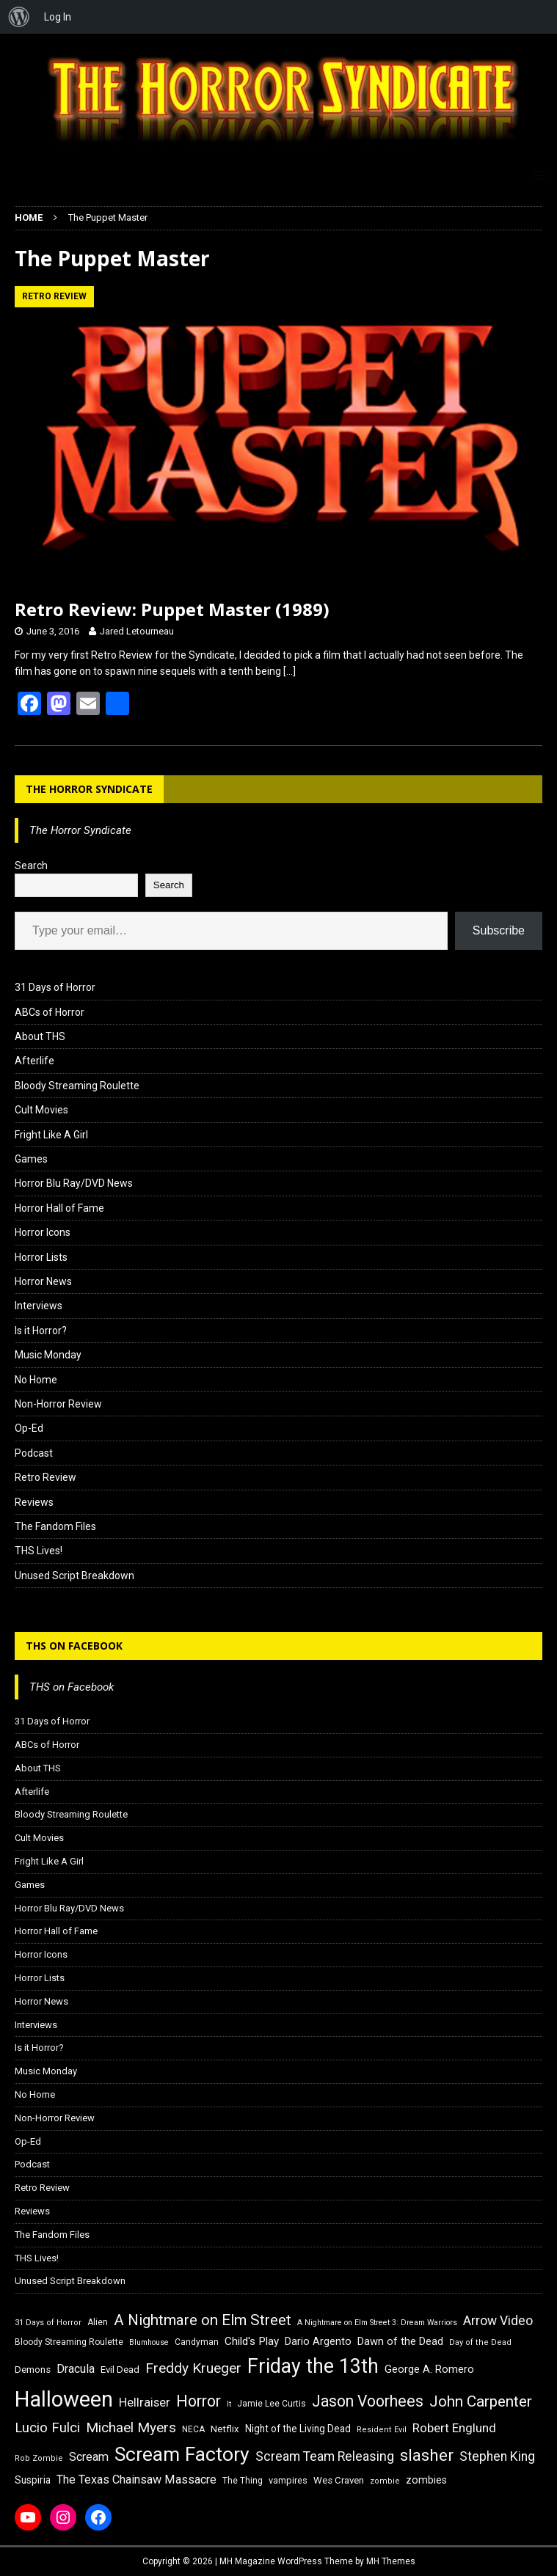 The image size is (557, 2576). Describe the element at coordinates (427, 2455) in the screenshot. I see `slasher [slasher (44 items)]` at that location.